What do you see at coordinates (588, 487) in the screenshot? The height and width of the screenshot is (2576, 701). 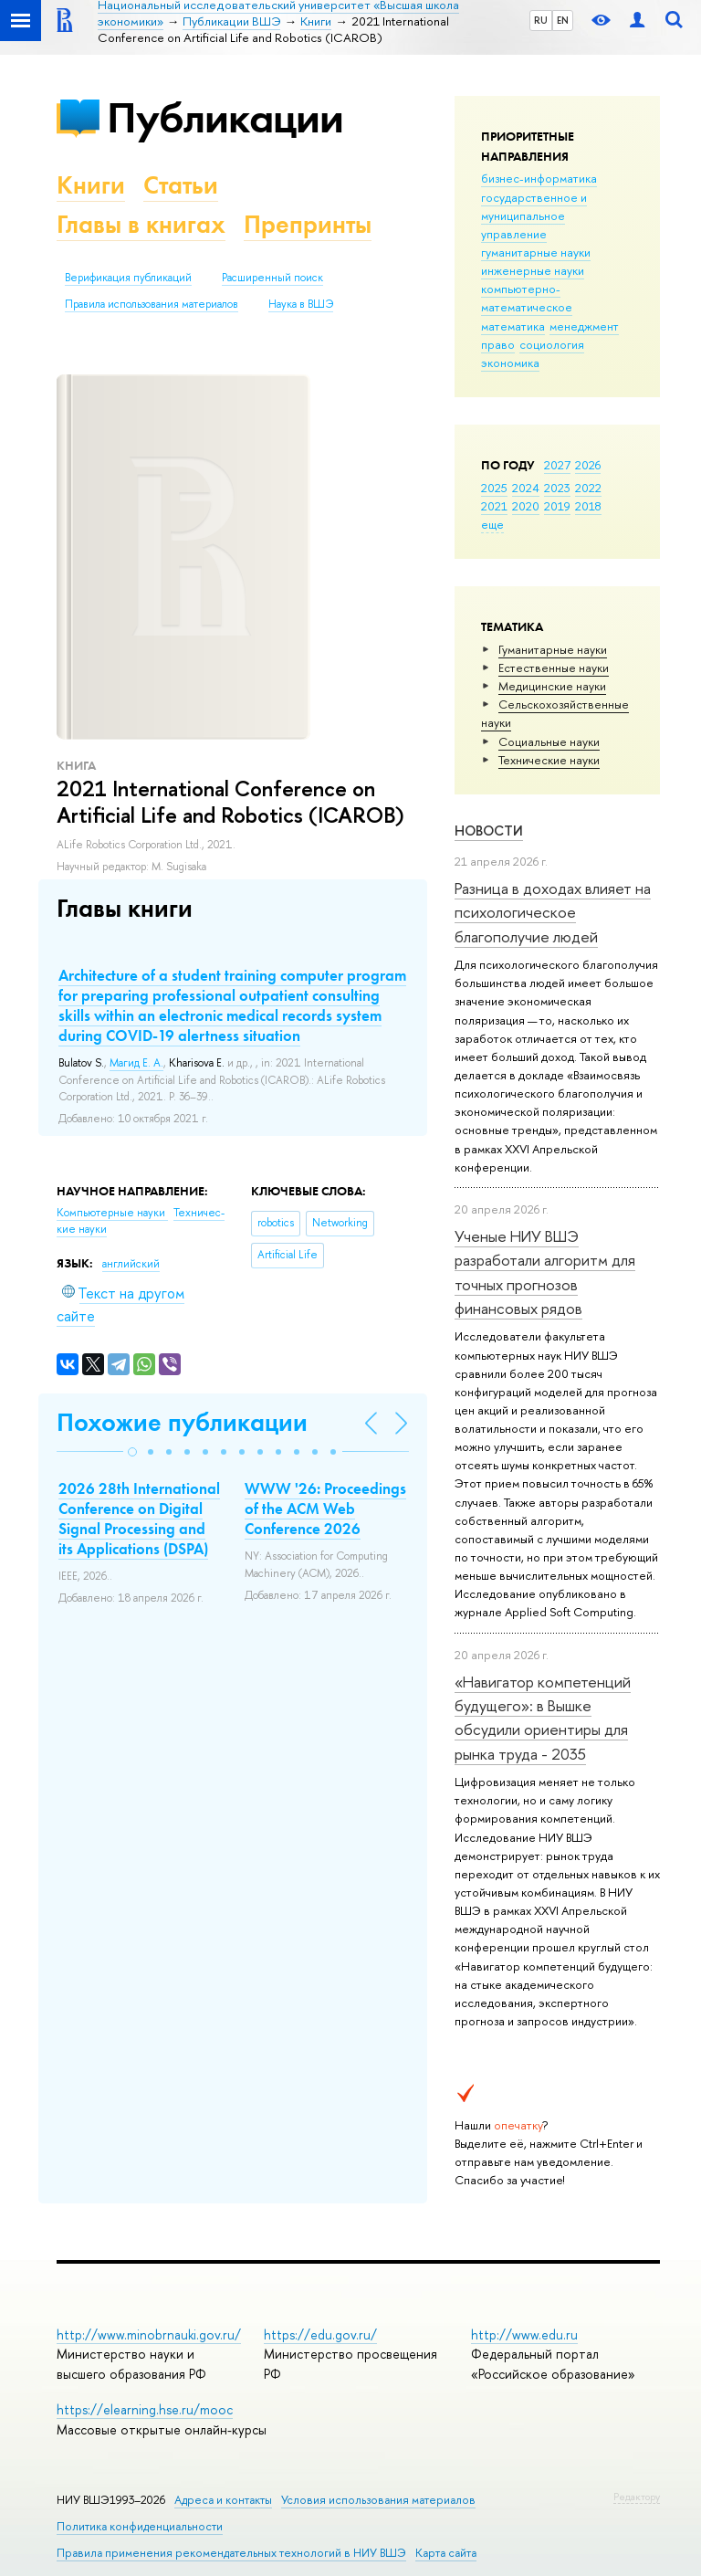 I see `2022` at bounding box center [588, 487].